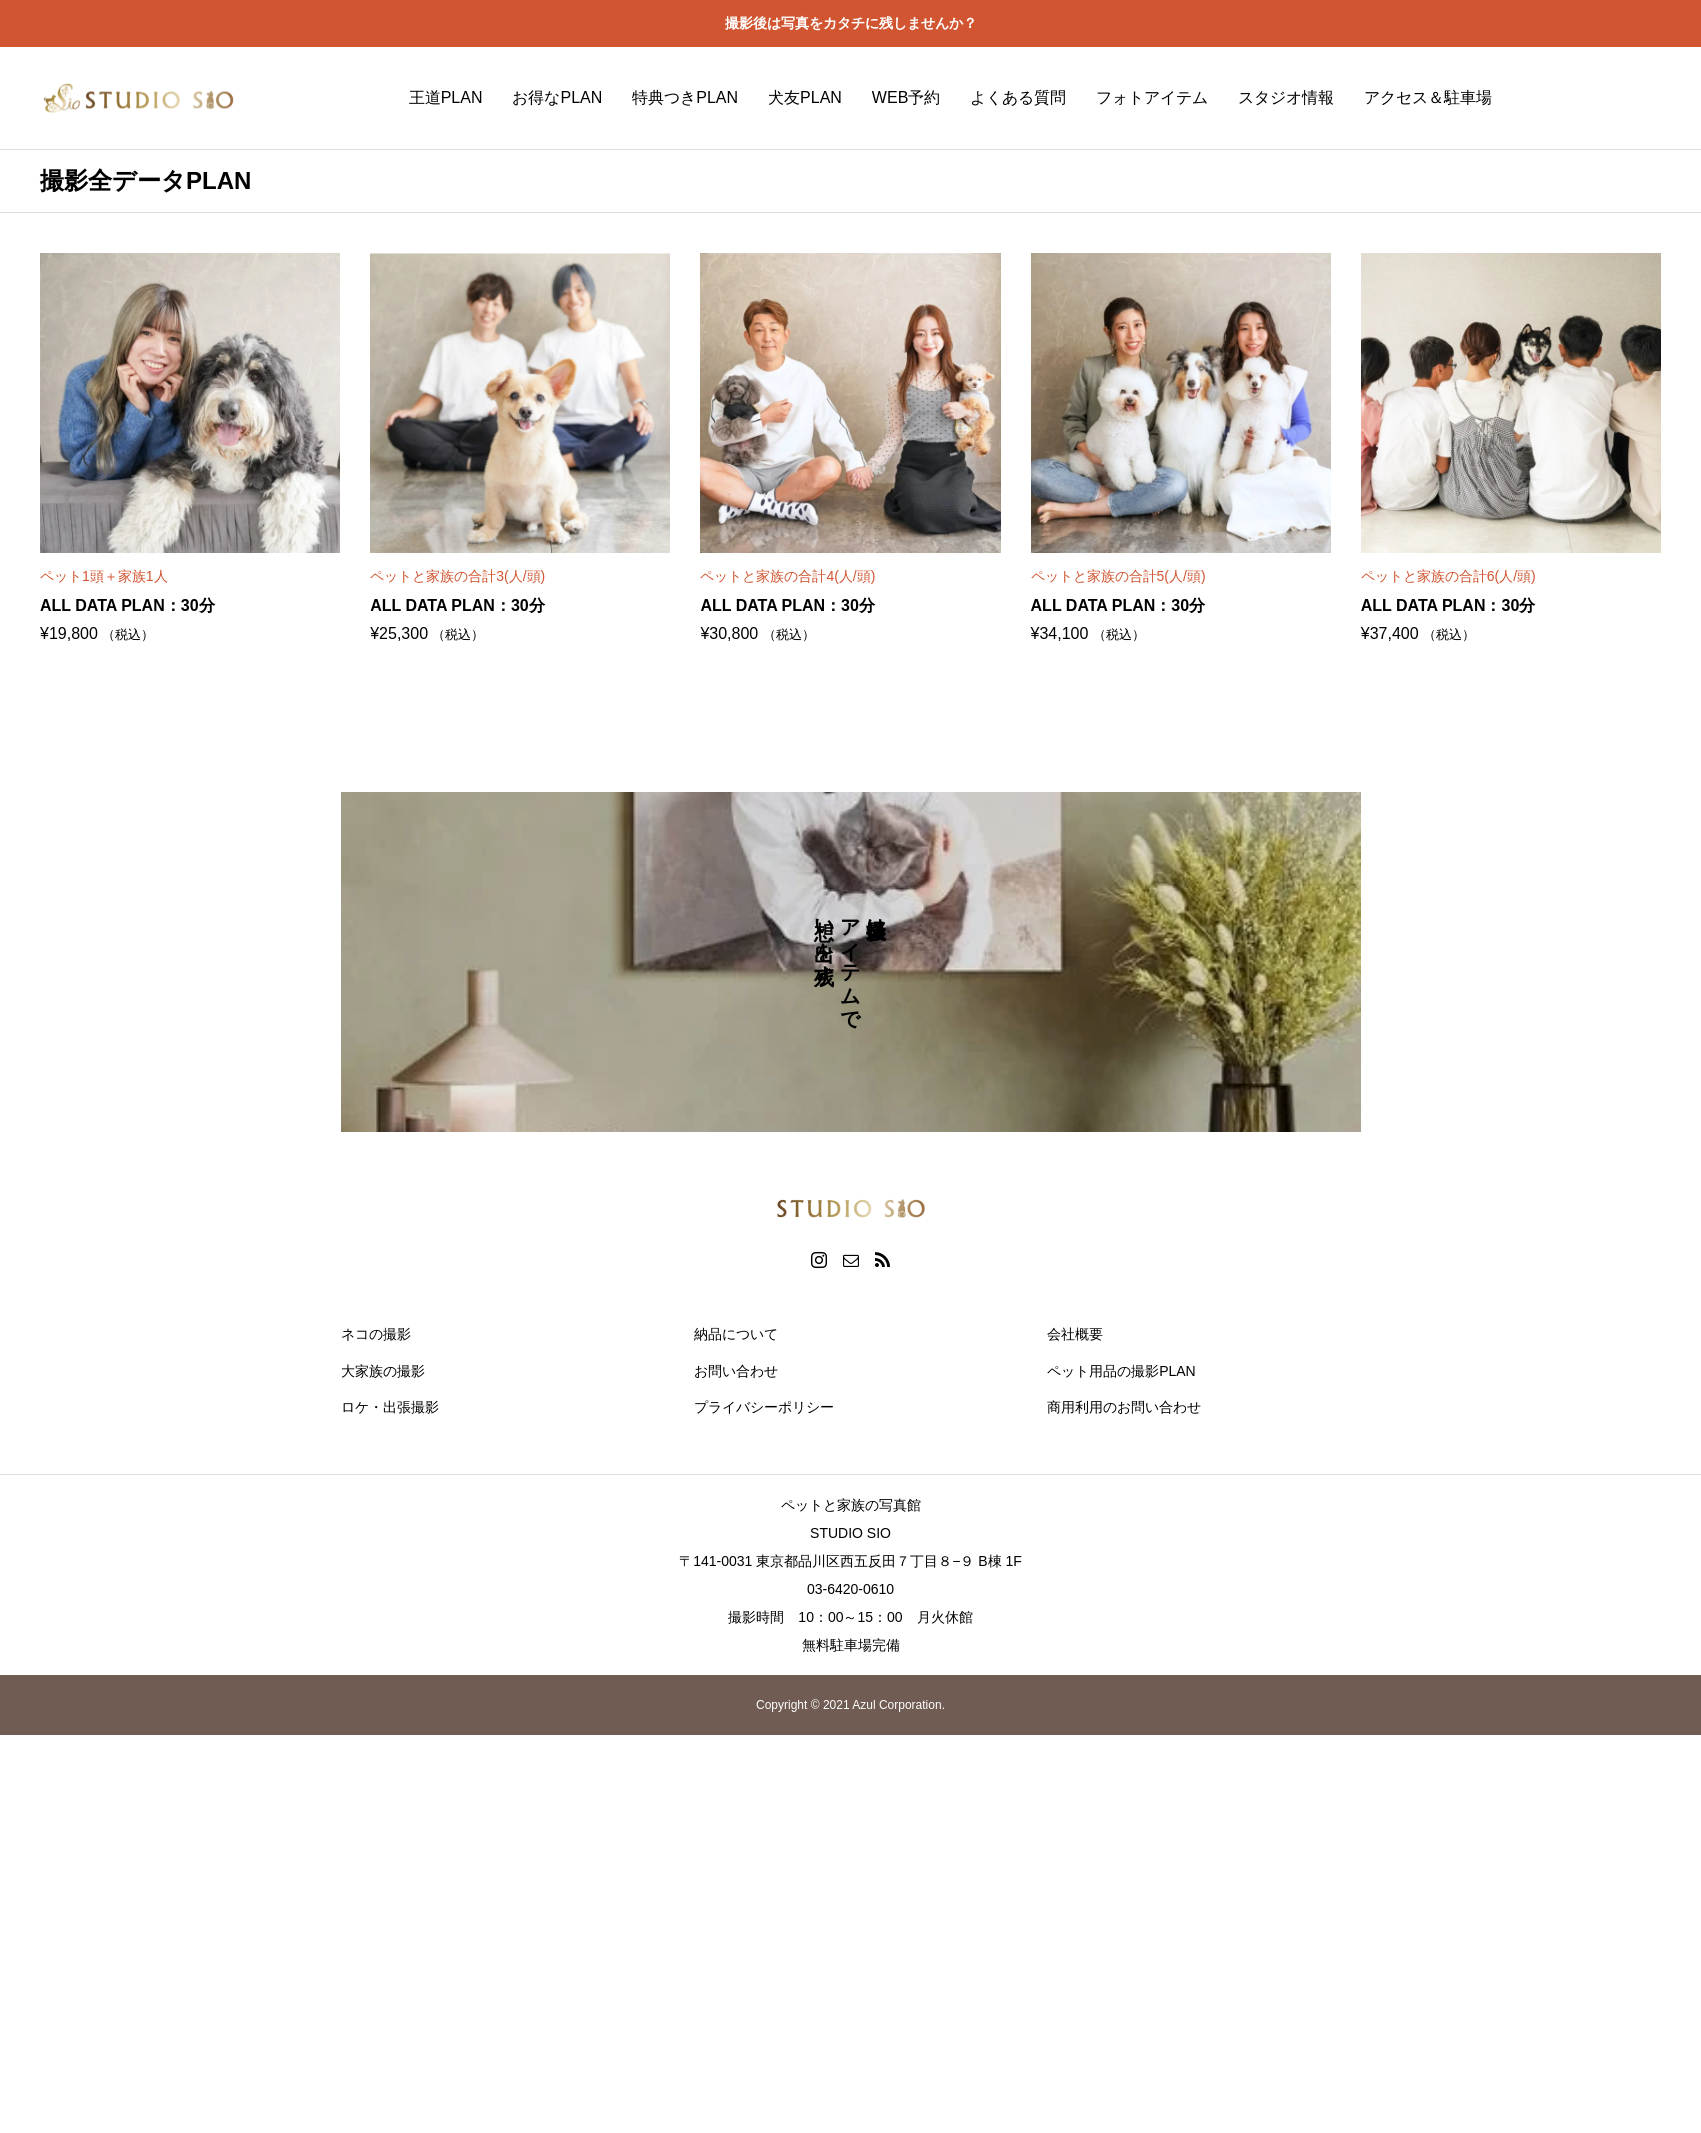  I want to click on スタジオ情報, so click(1286, 97).